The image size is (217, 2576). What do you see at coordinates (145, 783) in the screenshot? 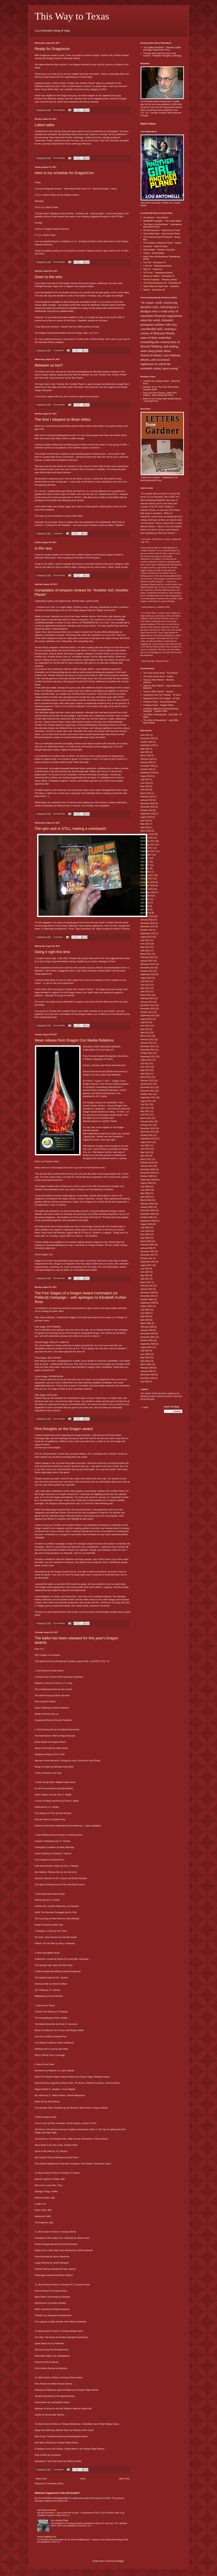
I see `June 2019` at bounding box center [145, 783].